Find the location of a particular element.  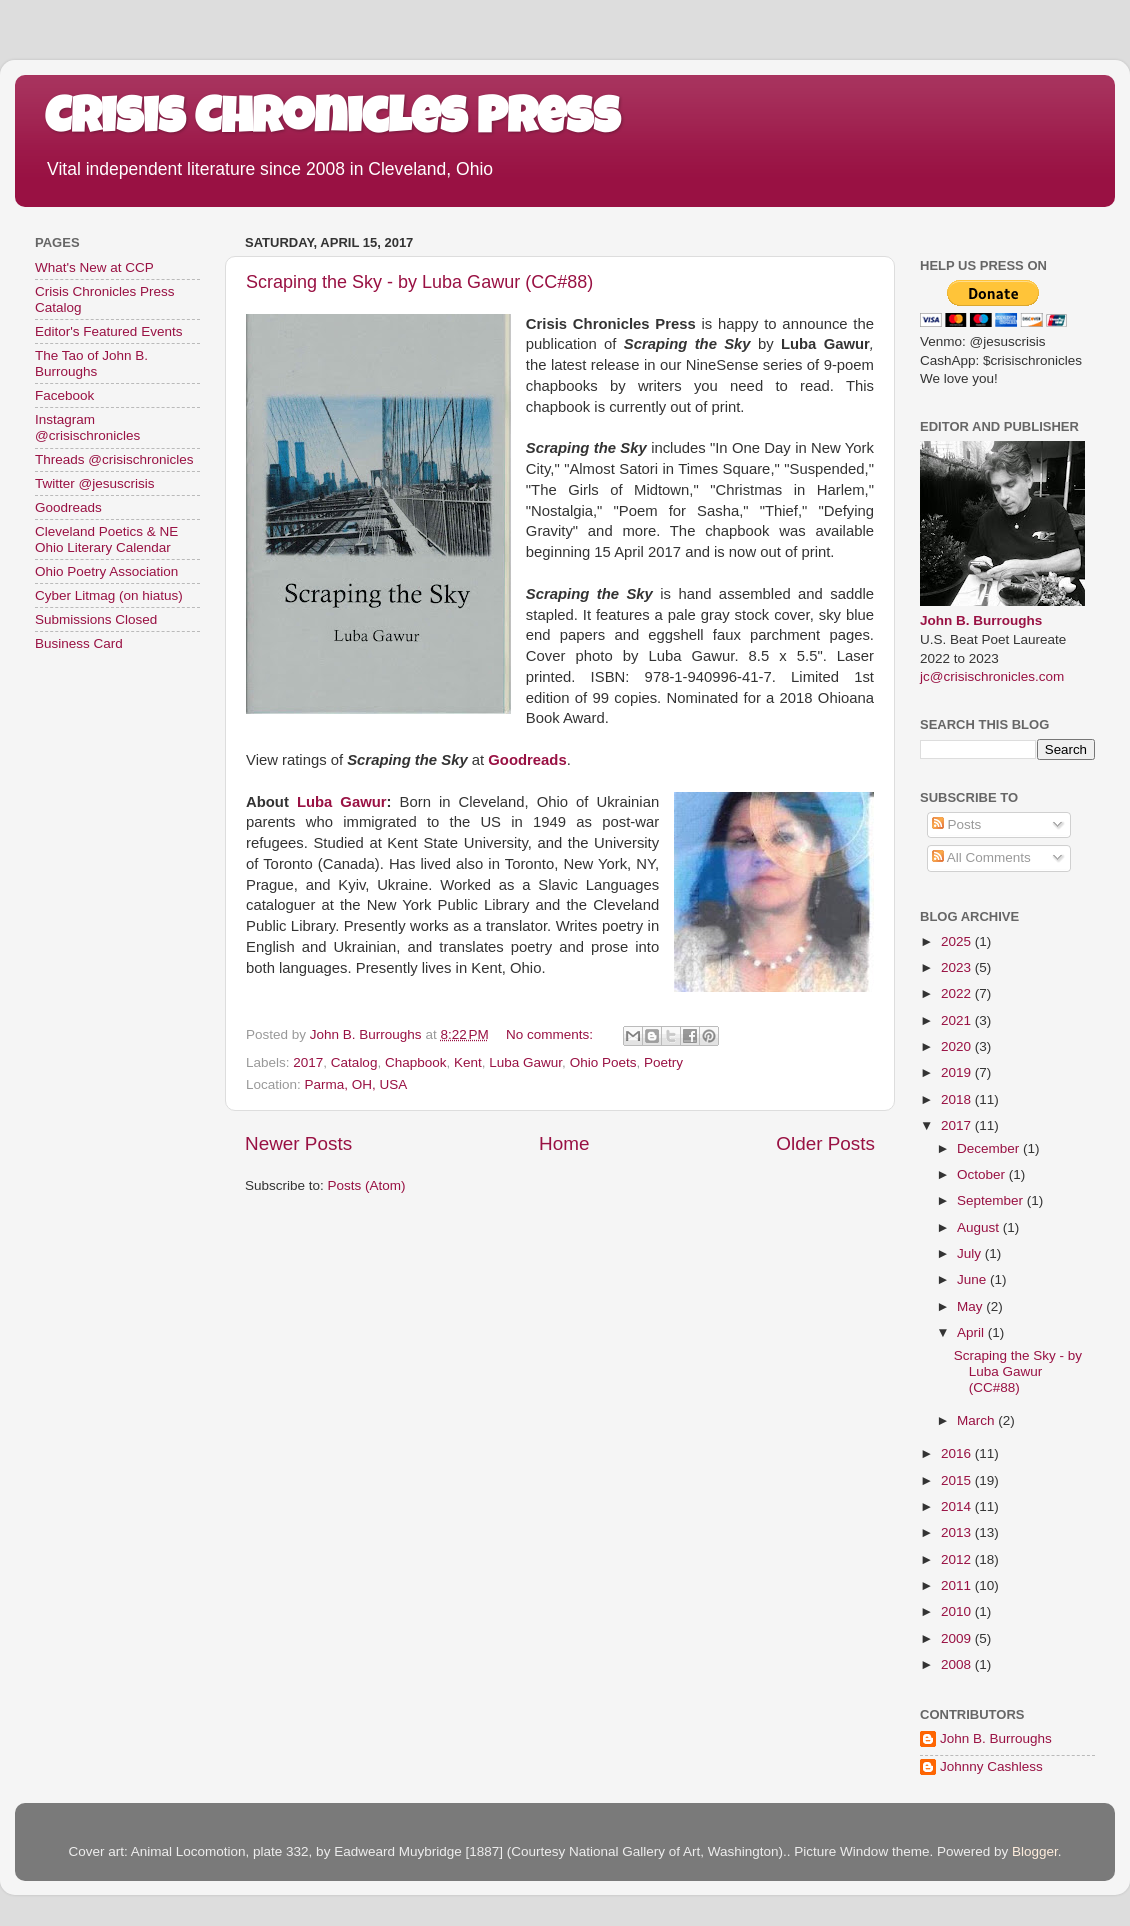

2023 is located at coordinates (958, 967).